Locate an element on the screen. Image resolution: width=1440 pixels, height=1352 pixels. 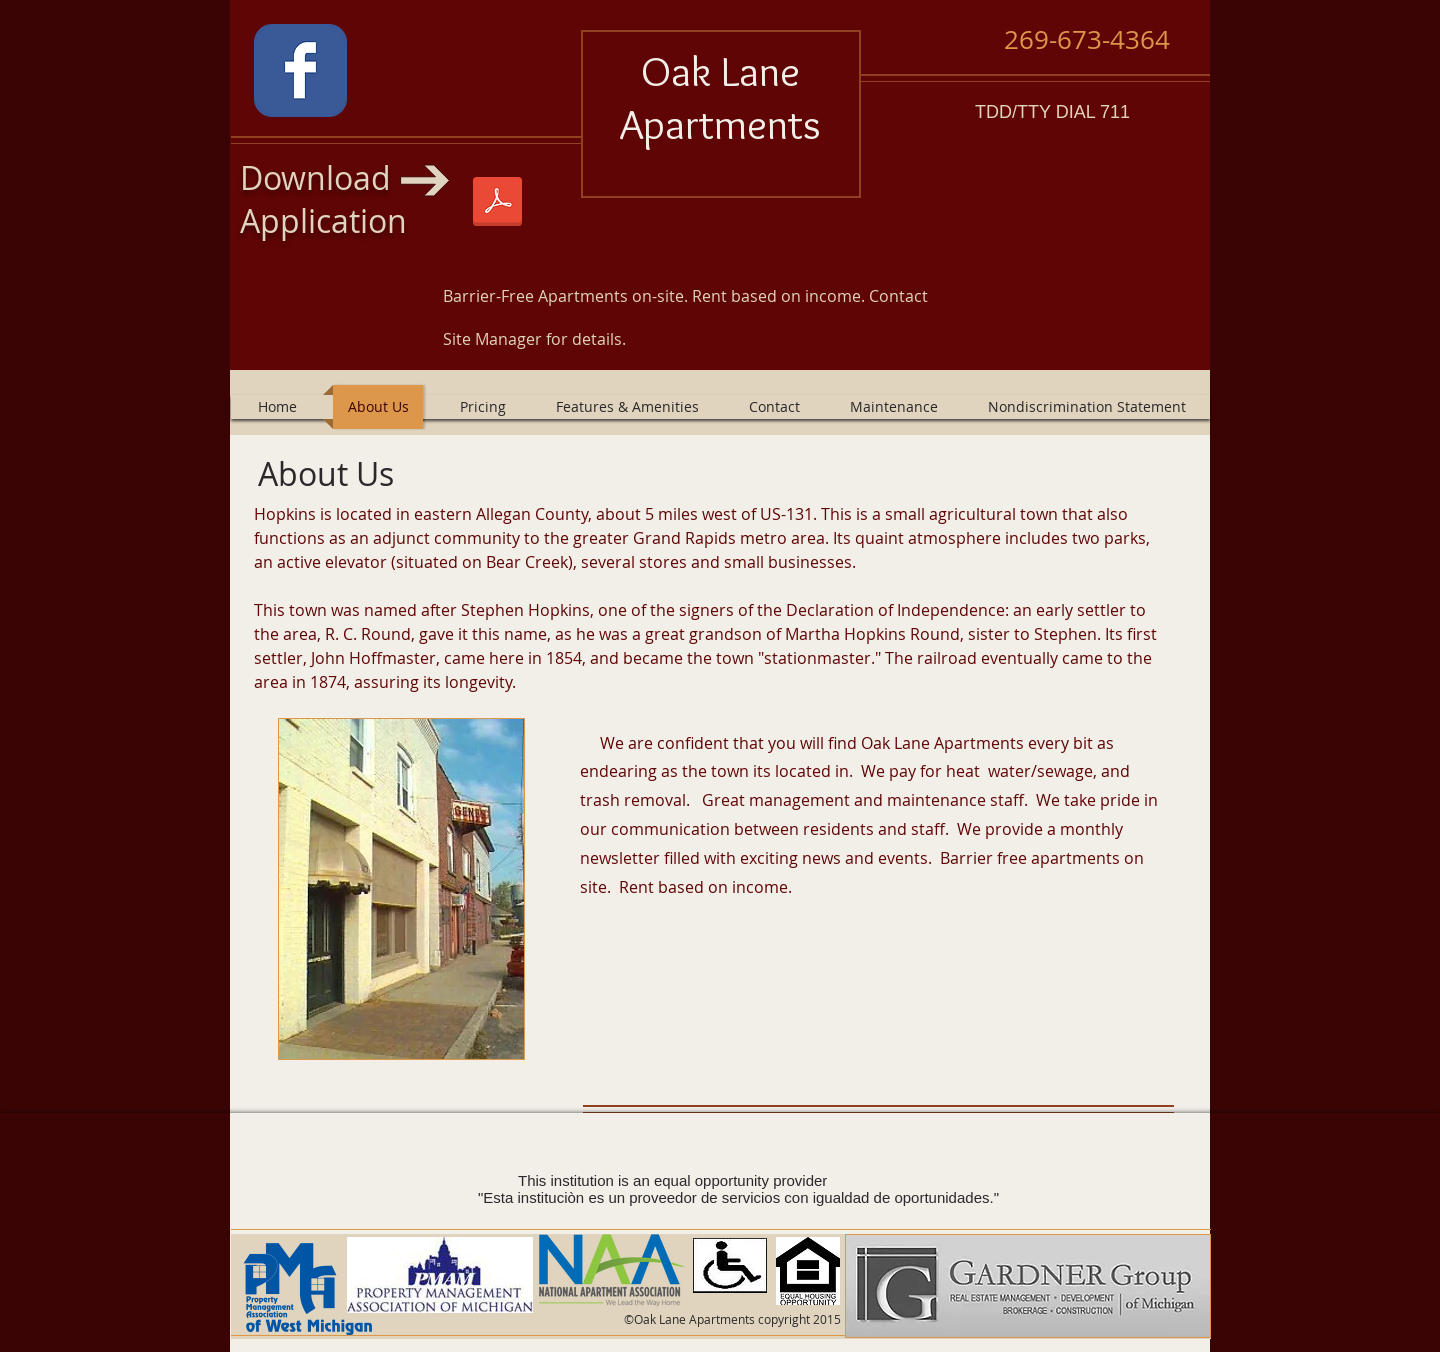
[Wix Facebook page] is located at coordinates (300, 70).